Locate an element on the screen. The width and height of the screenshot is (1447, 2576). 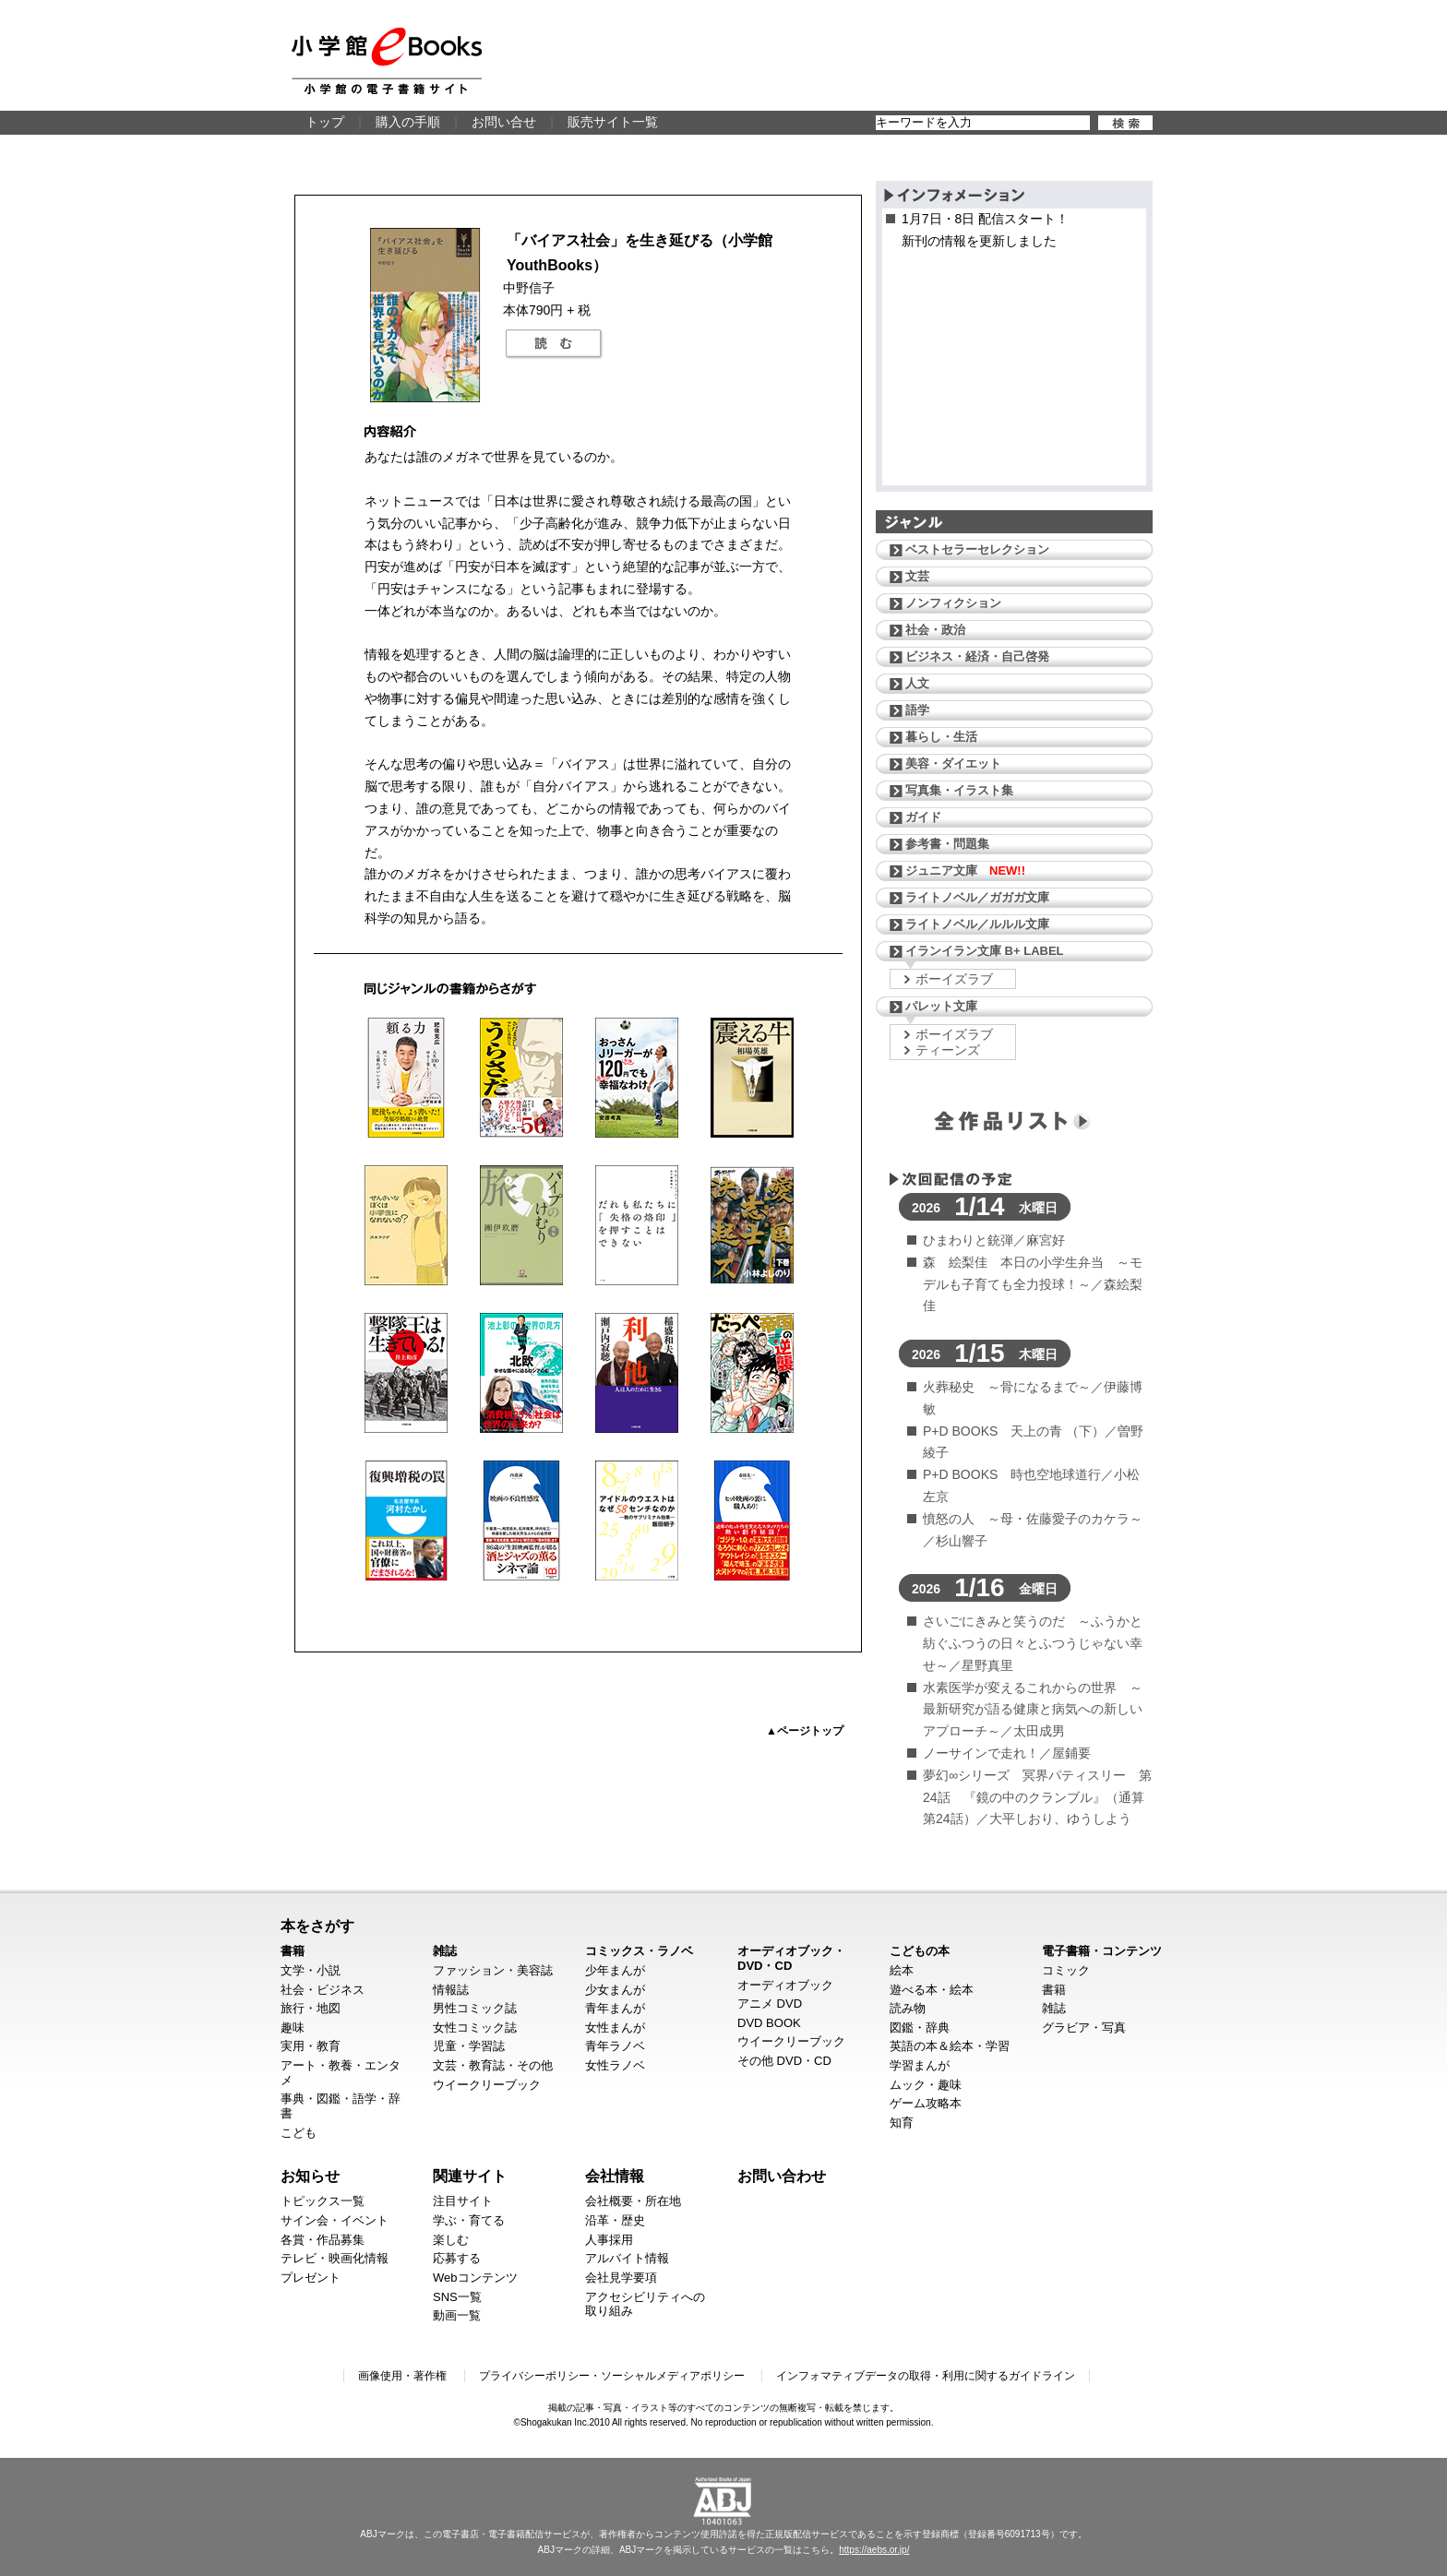
会社情報 is located at coordinates (614, 2175).